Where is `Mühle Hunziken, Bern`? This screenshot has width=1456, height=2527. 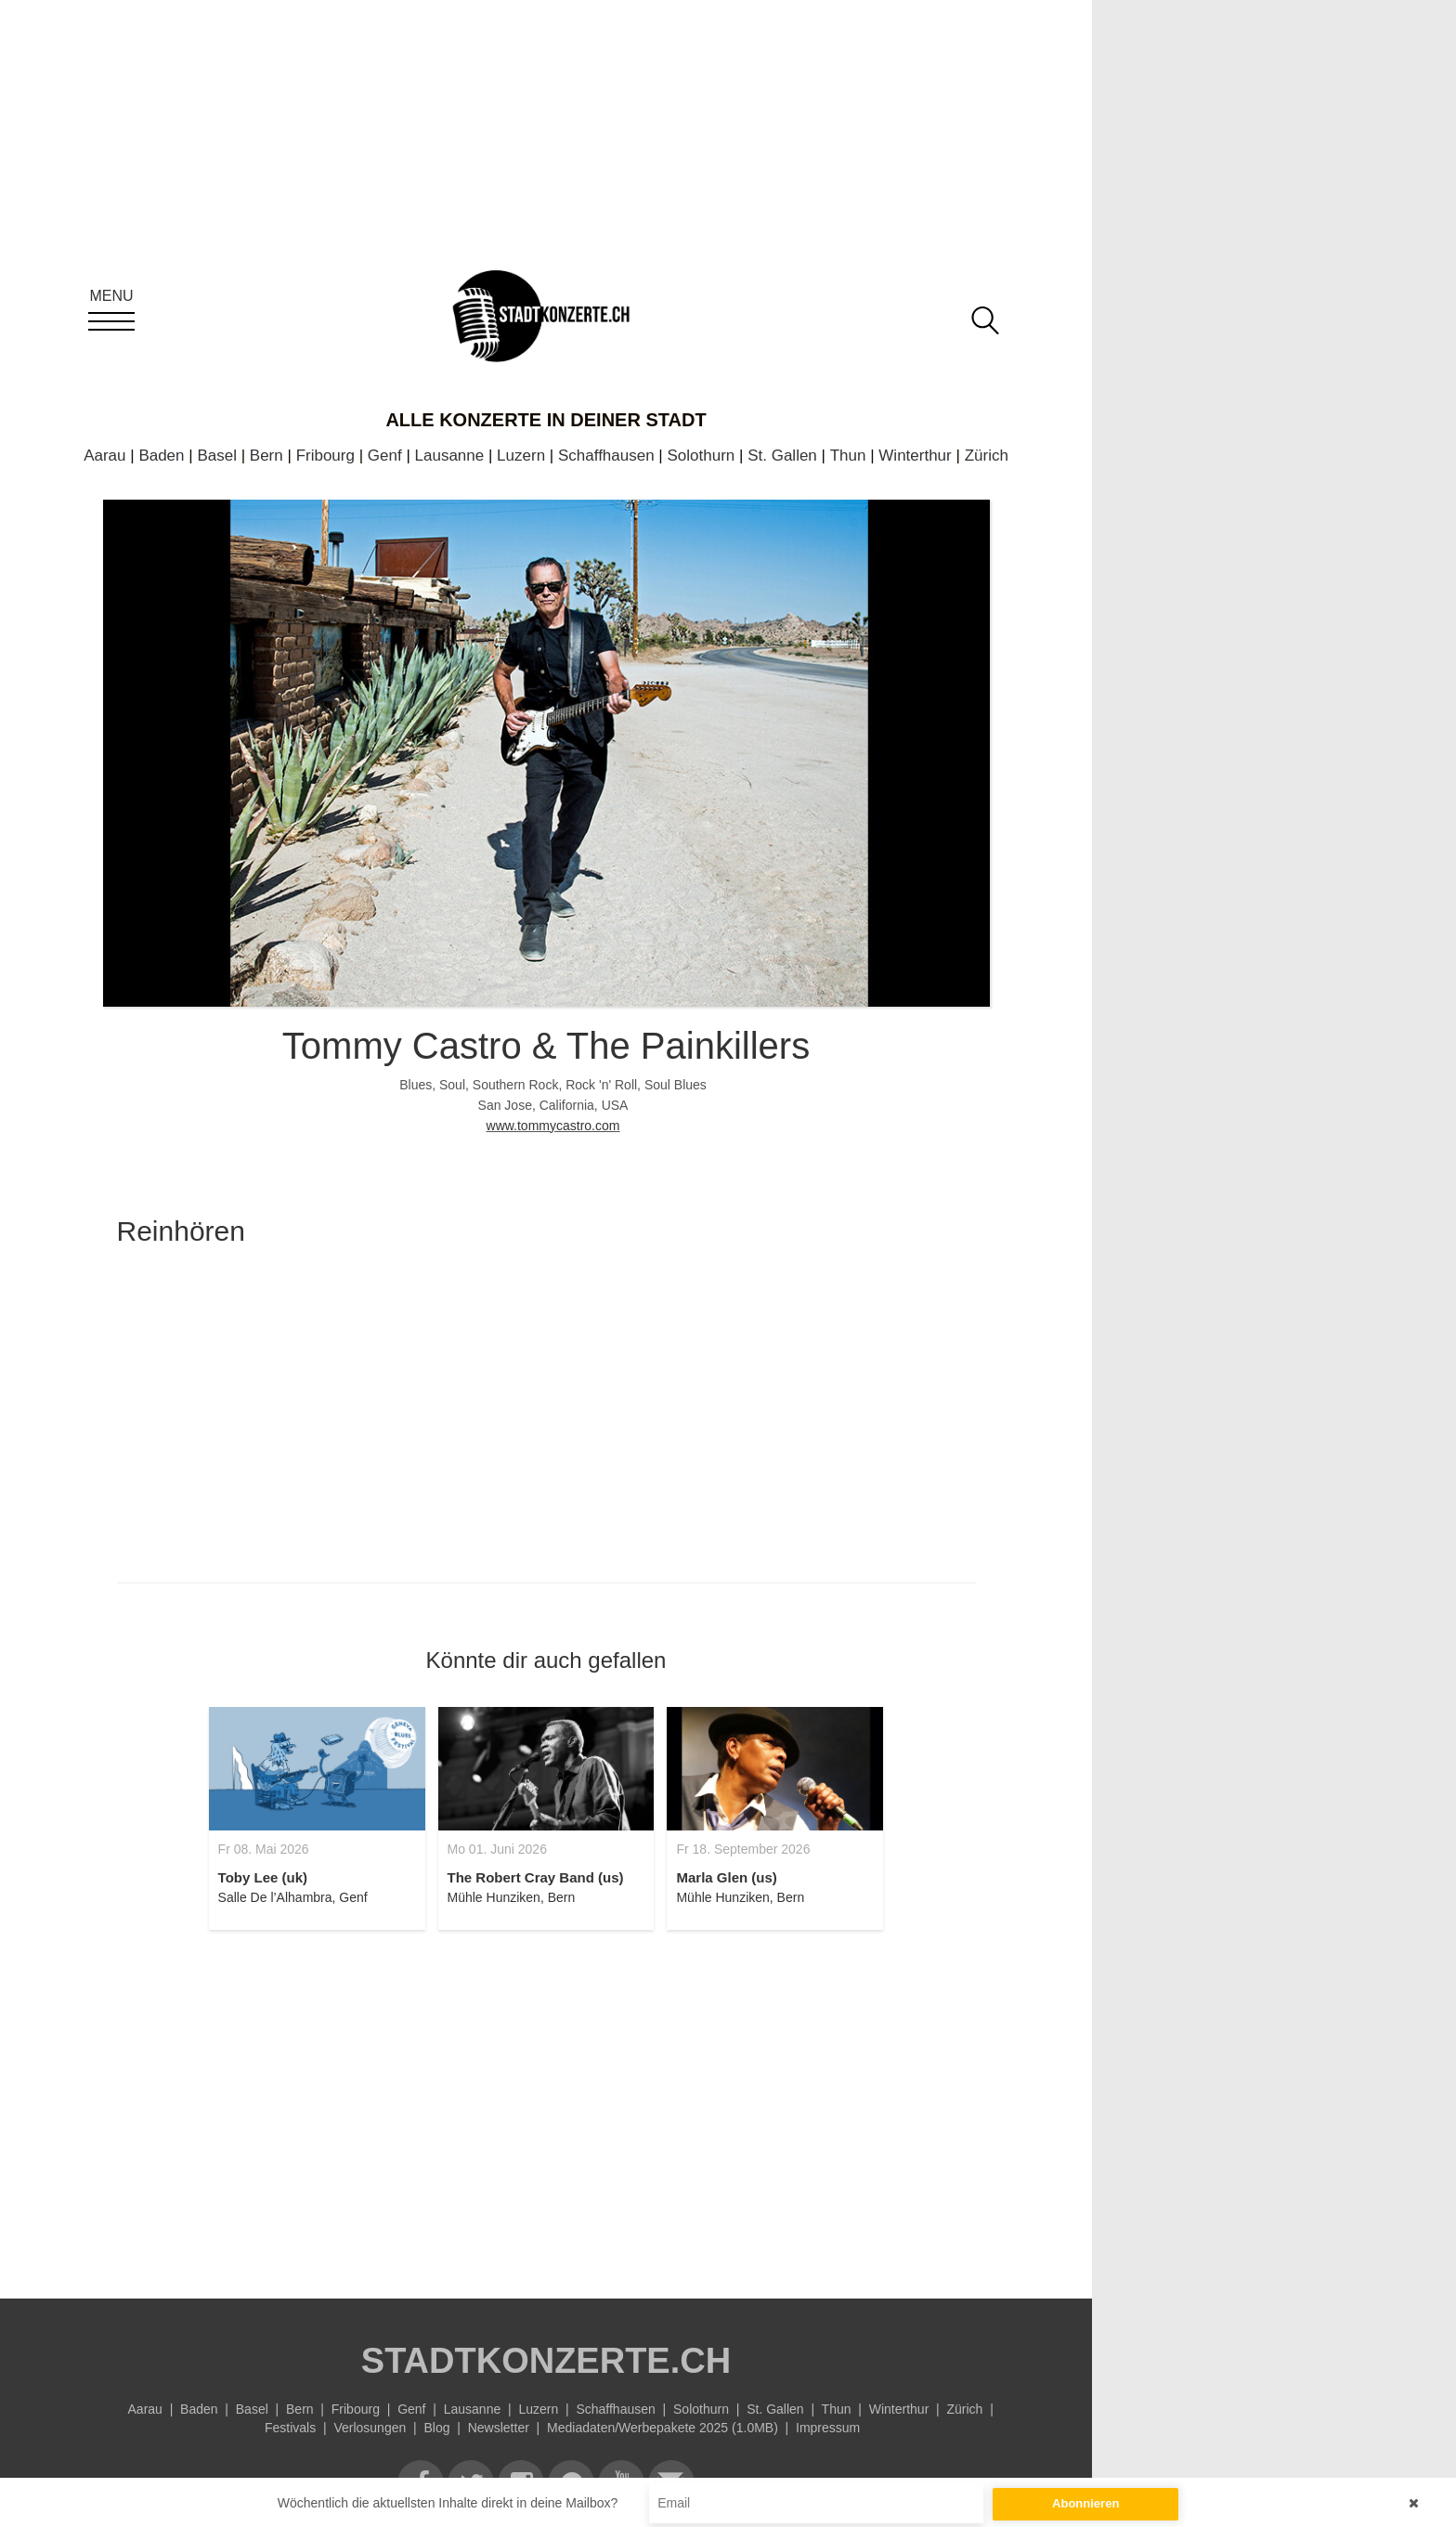
Mühle Hunziken, Bern is located at coordinates (512, 1897).